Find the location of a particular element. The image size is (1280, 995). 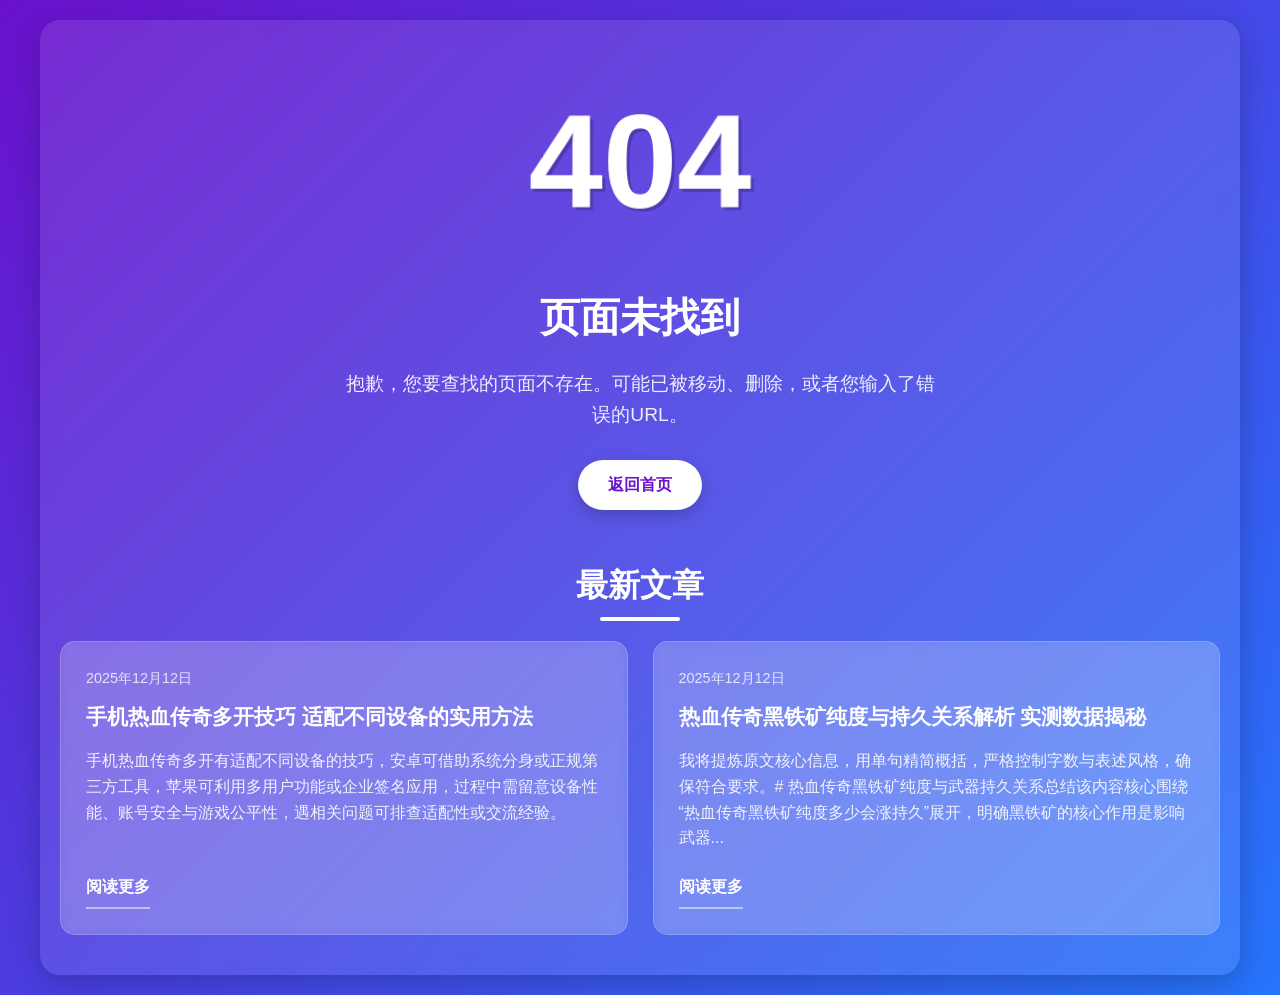

阅读更多 is located at coordinates (118, 886).